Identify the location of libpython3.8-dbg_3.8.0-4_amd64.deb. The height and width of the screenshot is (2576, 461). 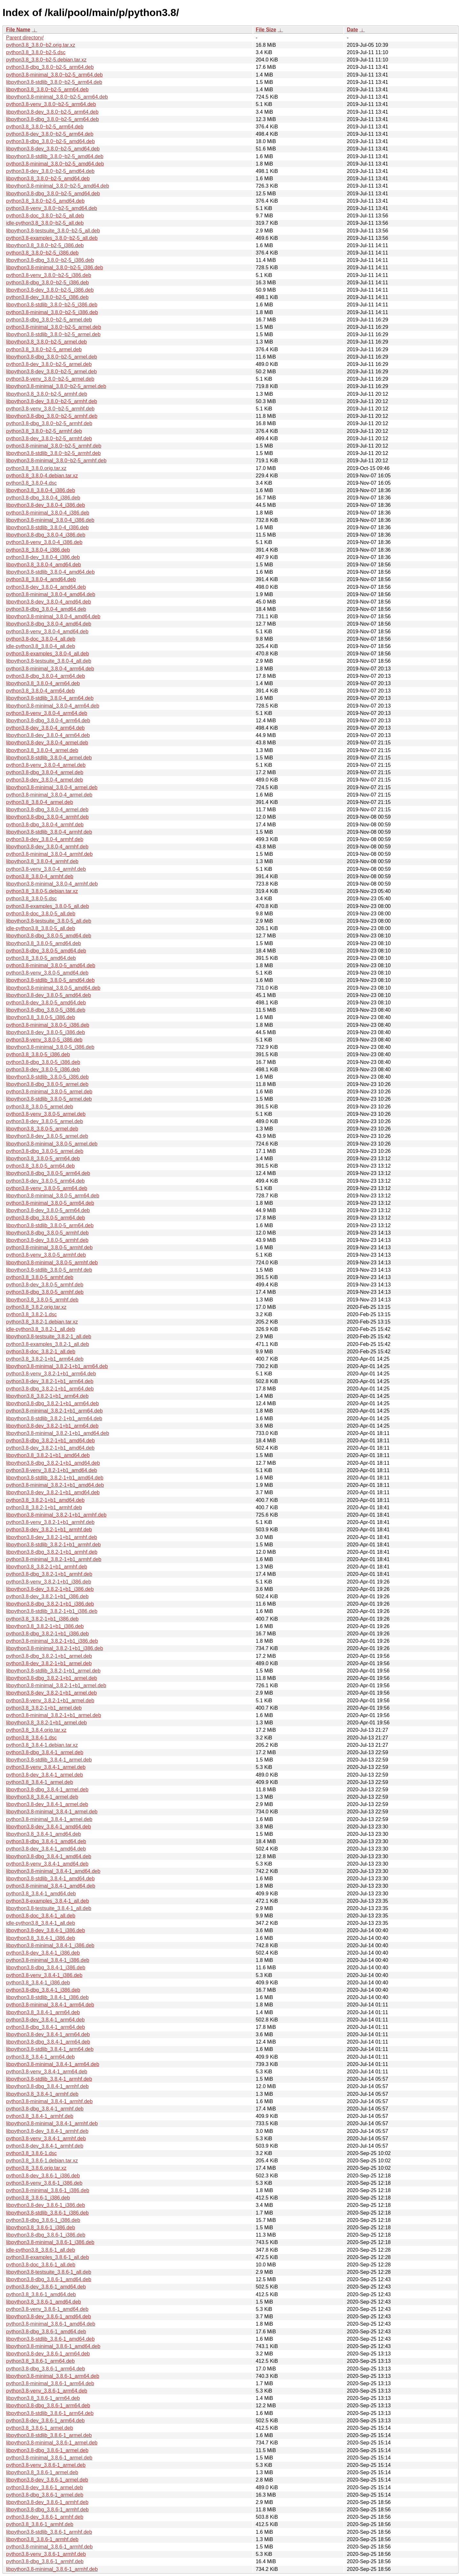
(48, 624).